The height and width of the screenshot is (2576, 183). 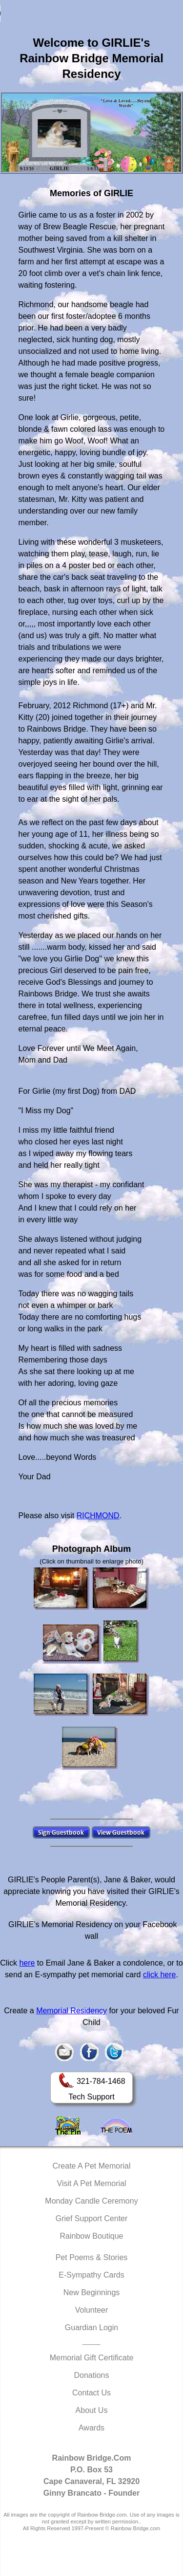 I want to click on click here, so click(x=159, y=1974).